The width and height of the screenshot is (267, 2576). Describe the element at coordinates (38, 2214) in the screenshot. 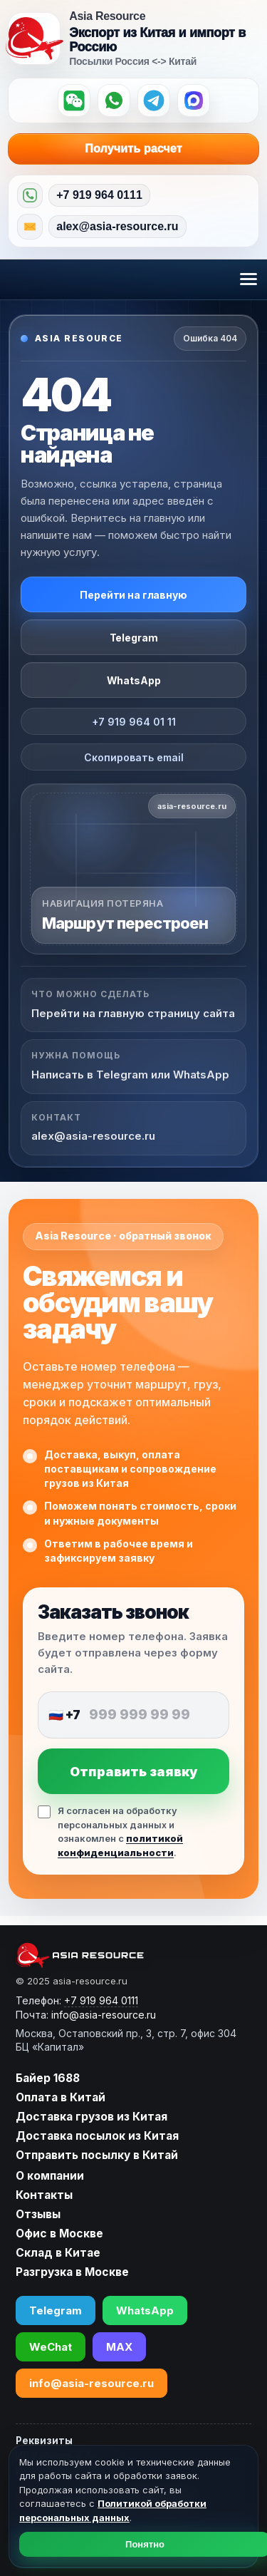

I see `Отзывы` at that location.